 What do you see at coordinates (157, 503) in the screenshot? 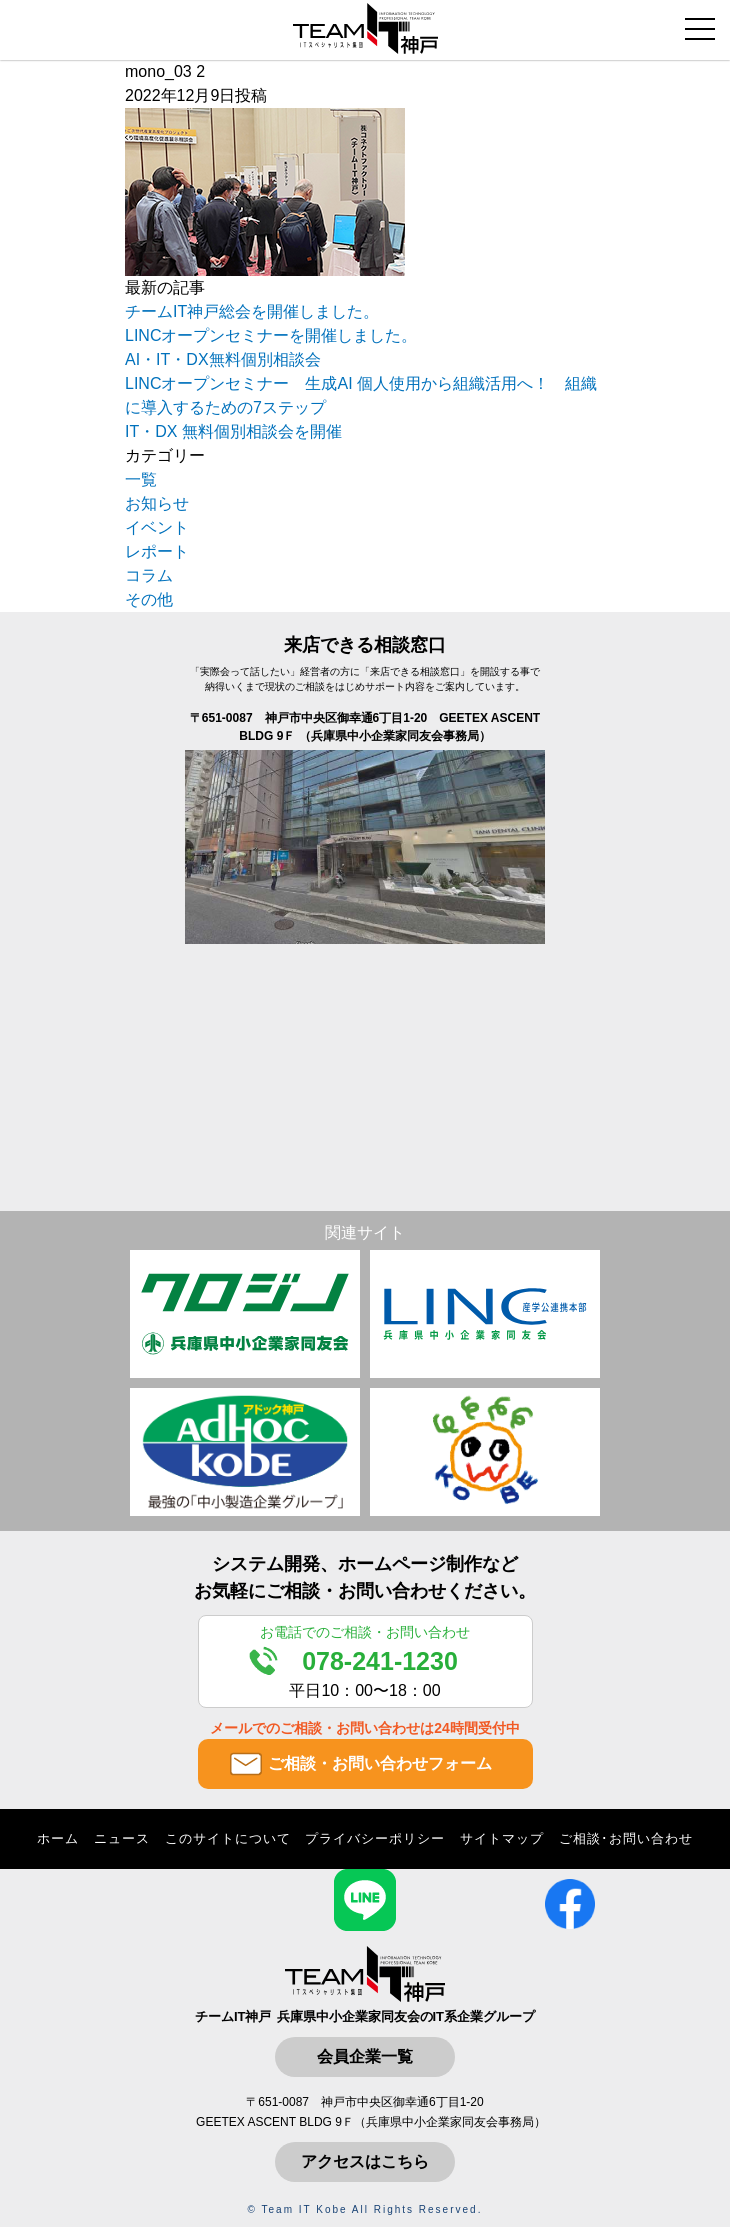
I see `お知らせ` at bounding box center [157, 503].